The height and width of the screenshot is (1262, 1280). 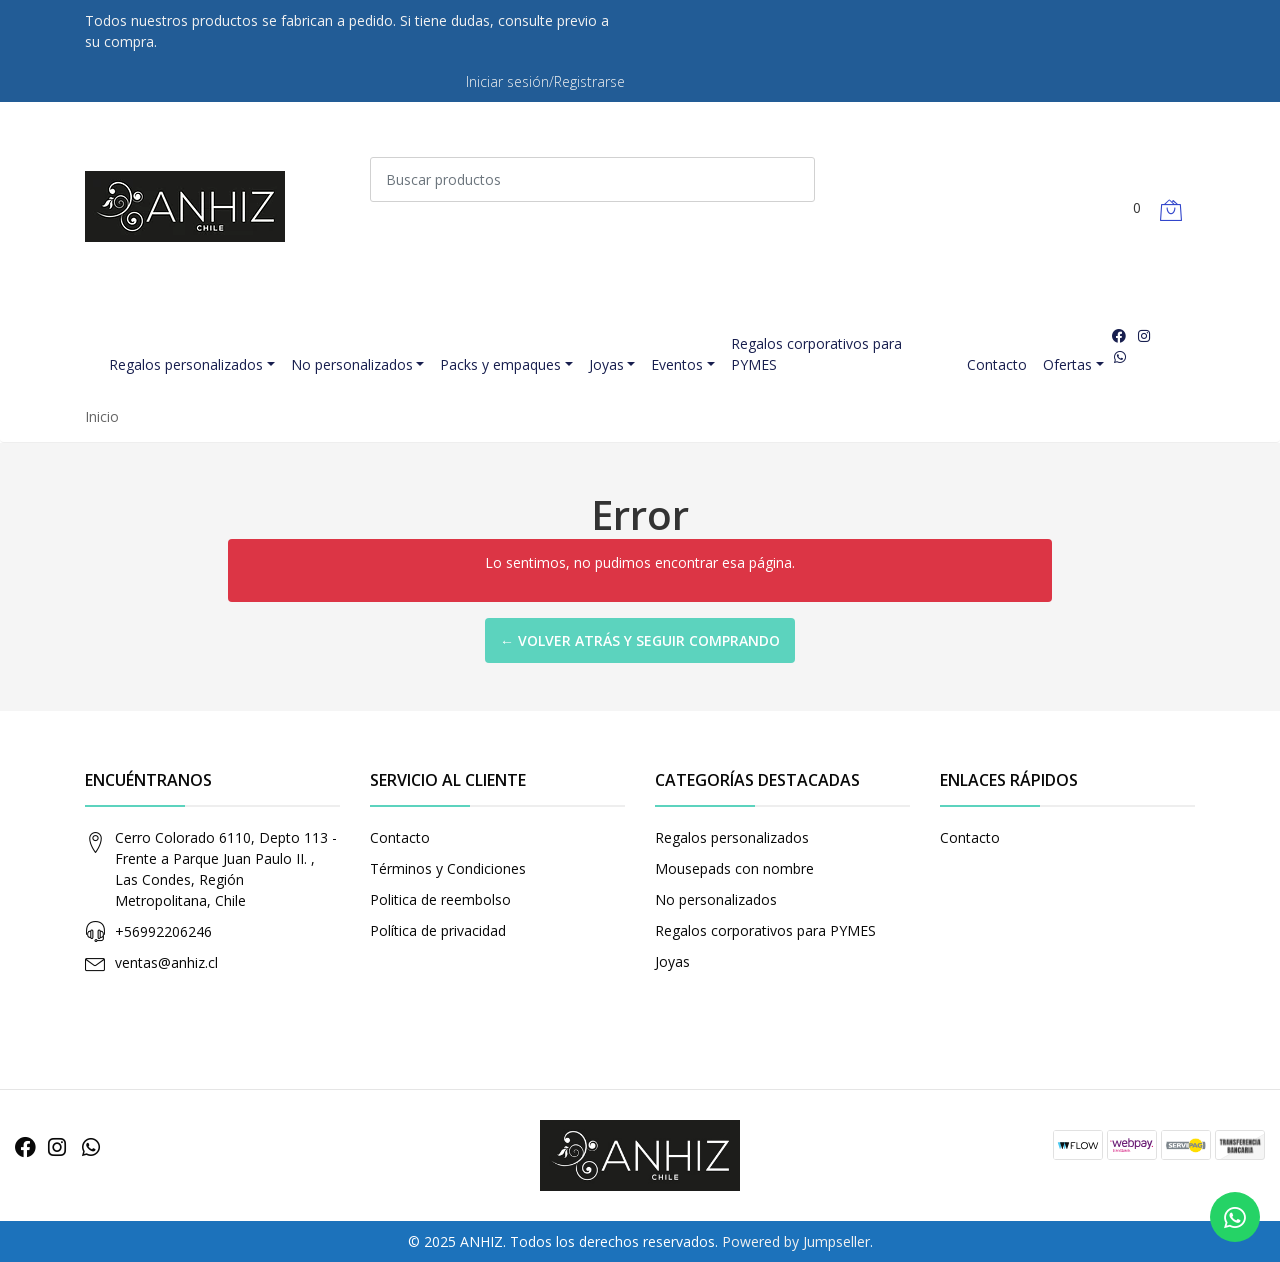 I want to click on Regalos personalizados, so click(x=186, y=364).